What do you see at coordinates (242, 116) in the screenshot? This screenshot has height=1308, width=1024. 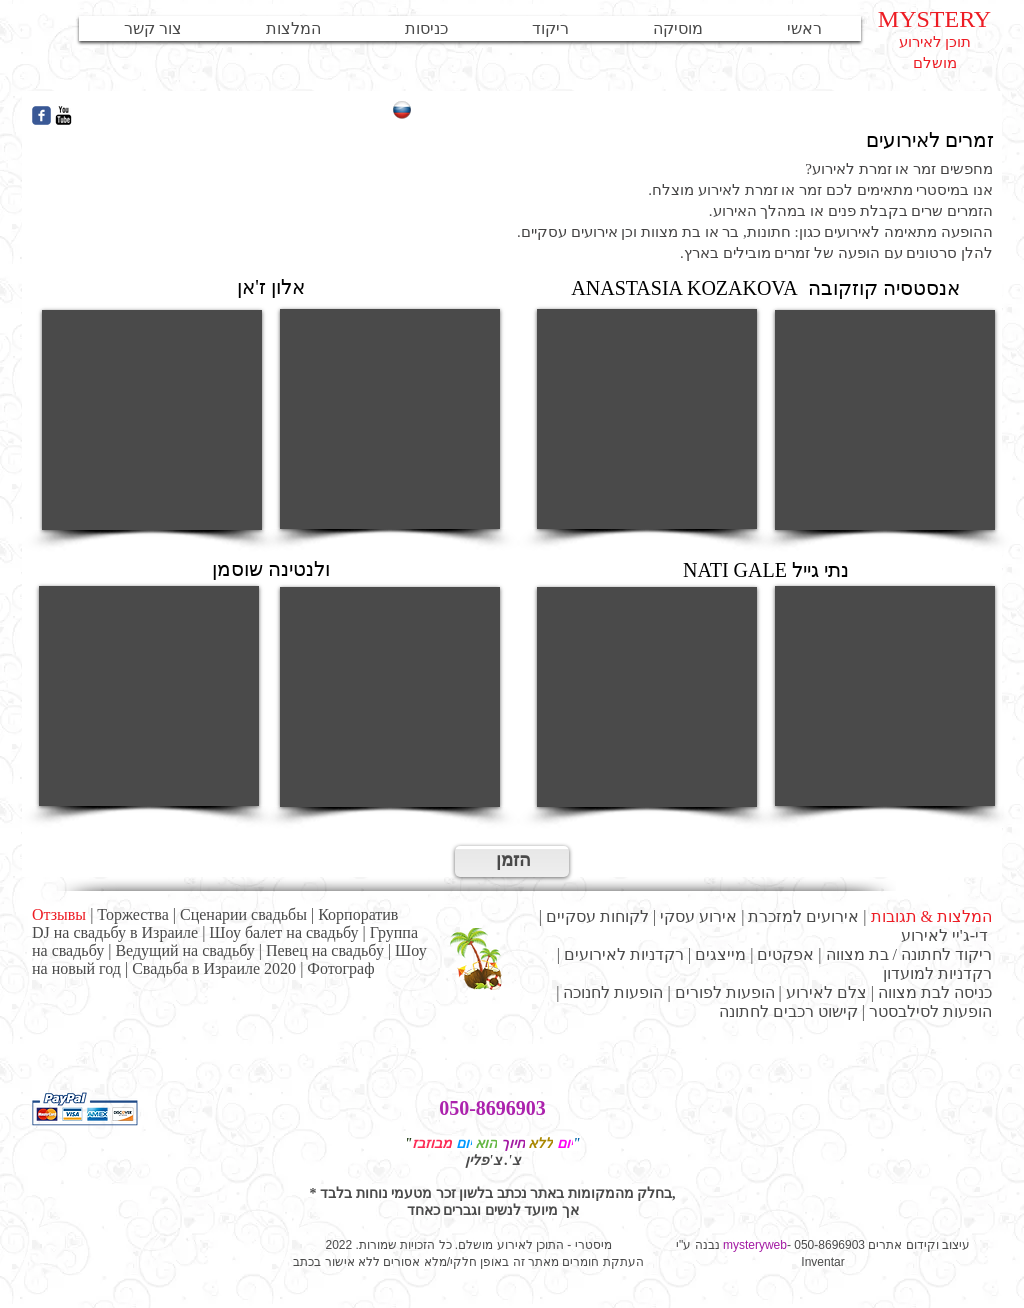 I see `[Лайк в Facebook]` at bounding box center [242, 116].